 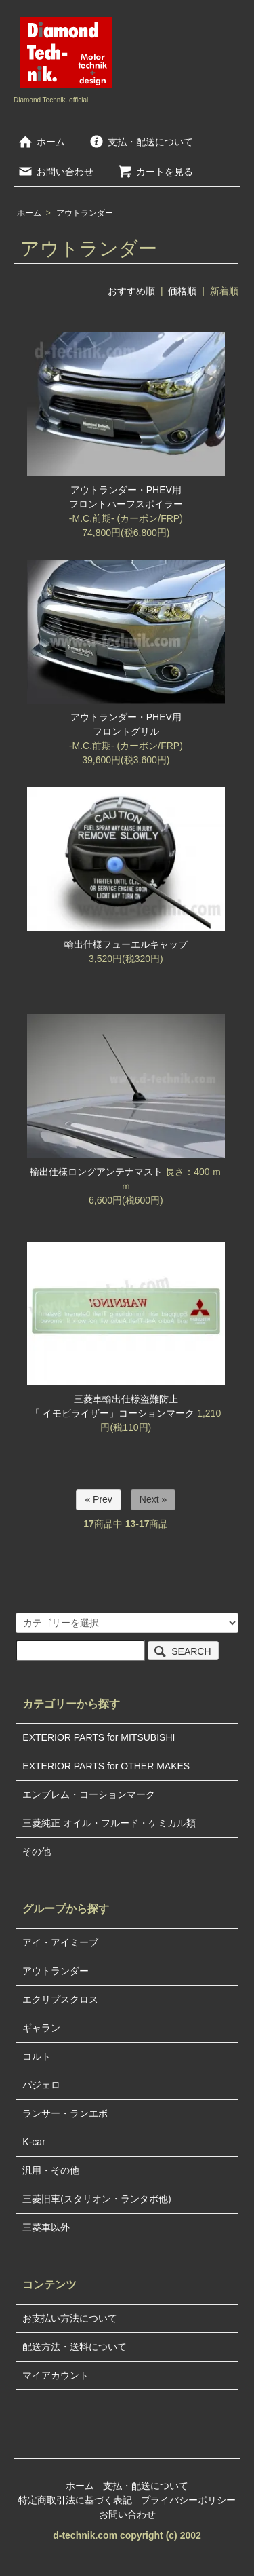 What do you see at coordinates (55, 171) in the screenshot?
I see `お問い合わせ` at bounding box center [55, 171].